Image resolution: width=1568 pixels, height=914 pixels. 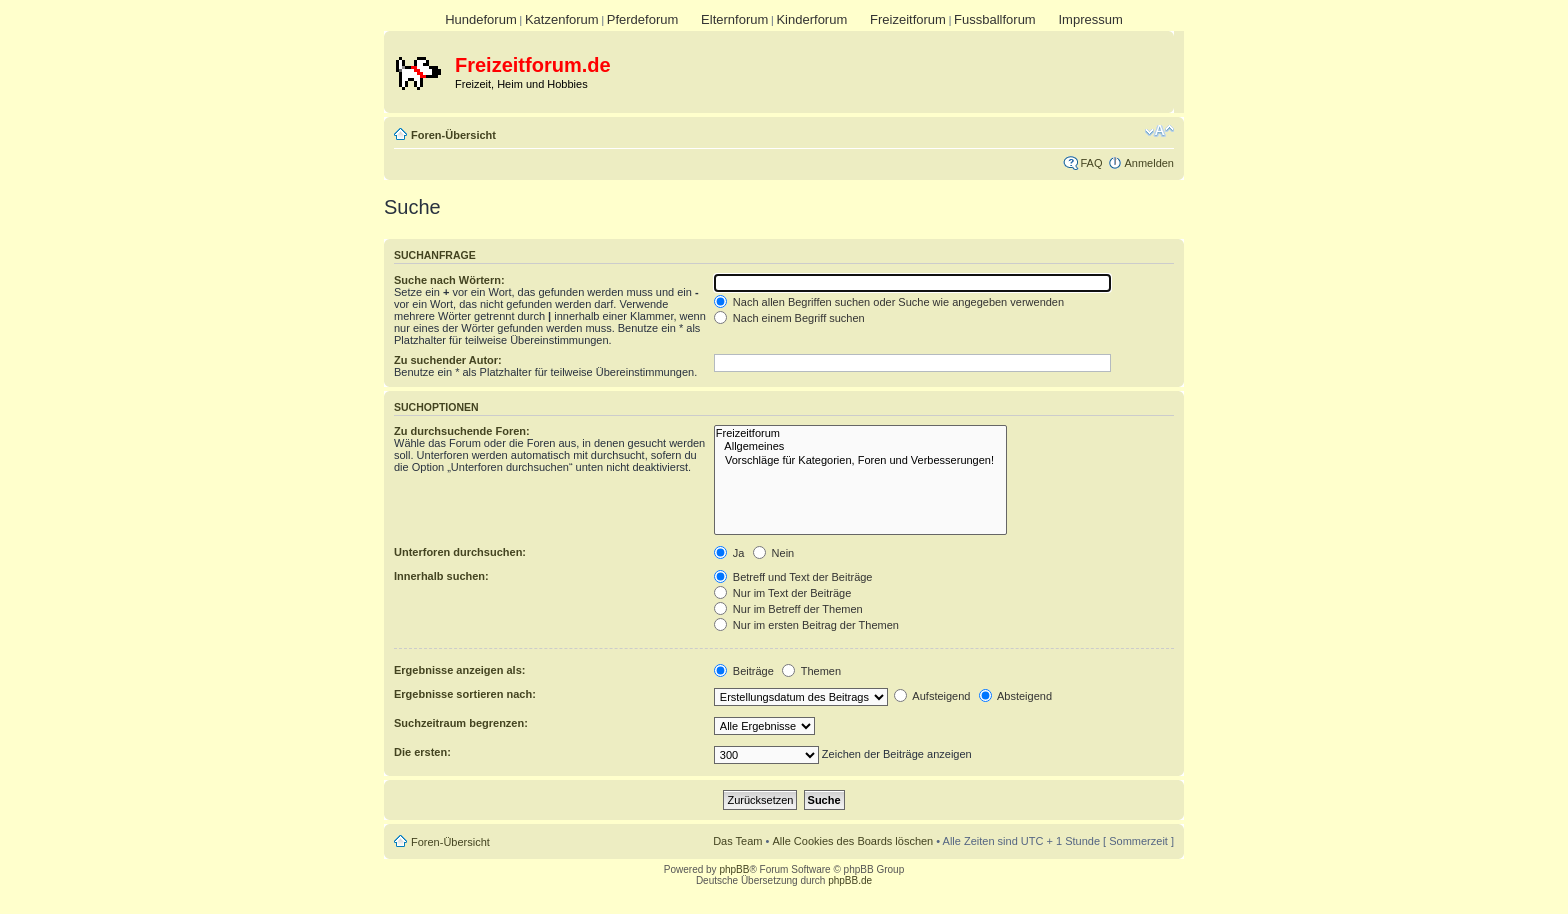 What do you see at coordinates (448, 360) in the screenshot?
I see `Zu suchender Autor:` at bounding box center [448, 360].